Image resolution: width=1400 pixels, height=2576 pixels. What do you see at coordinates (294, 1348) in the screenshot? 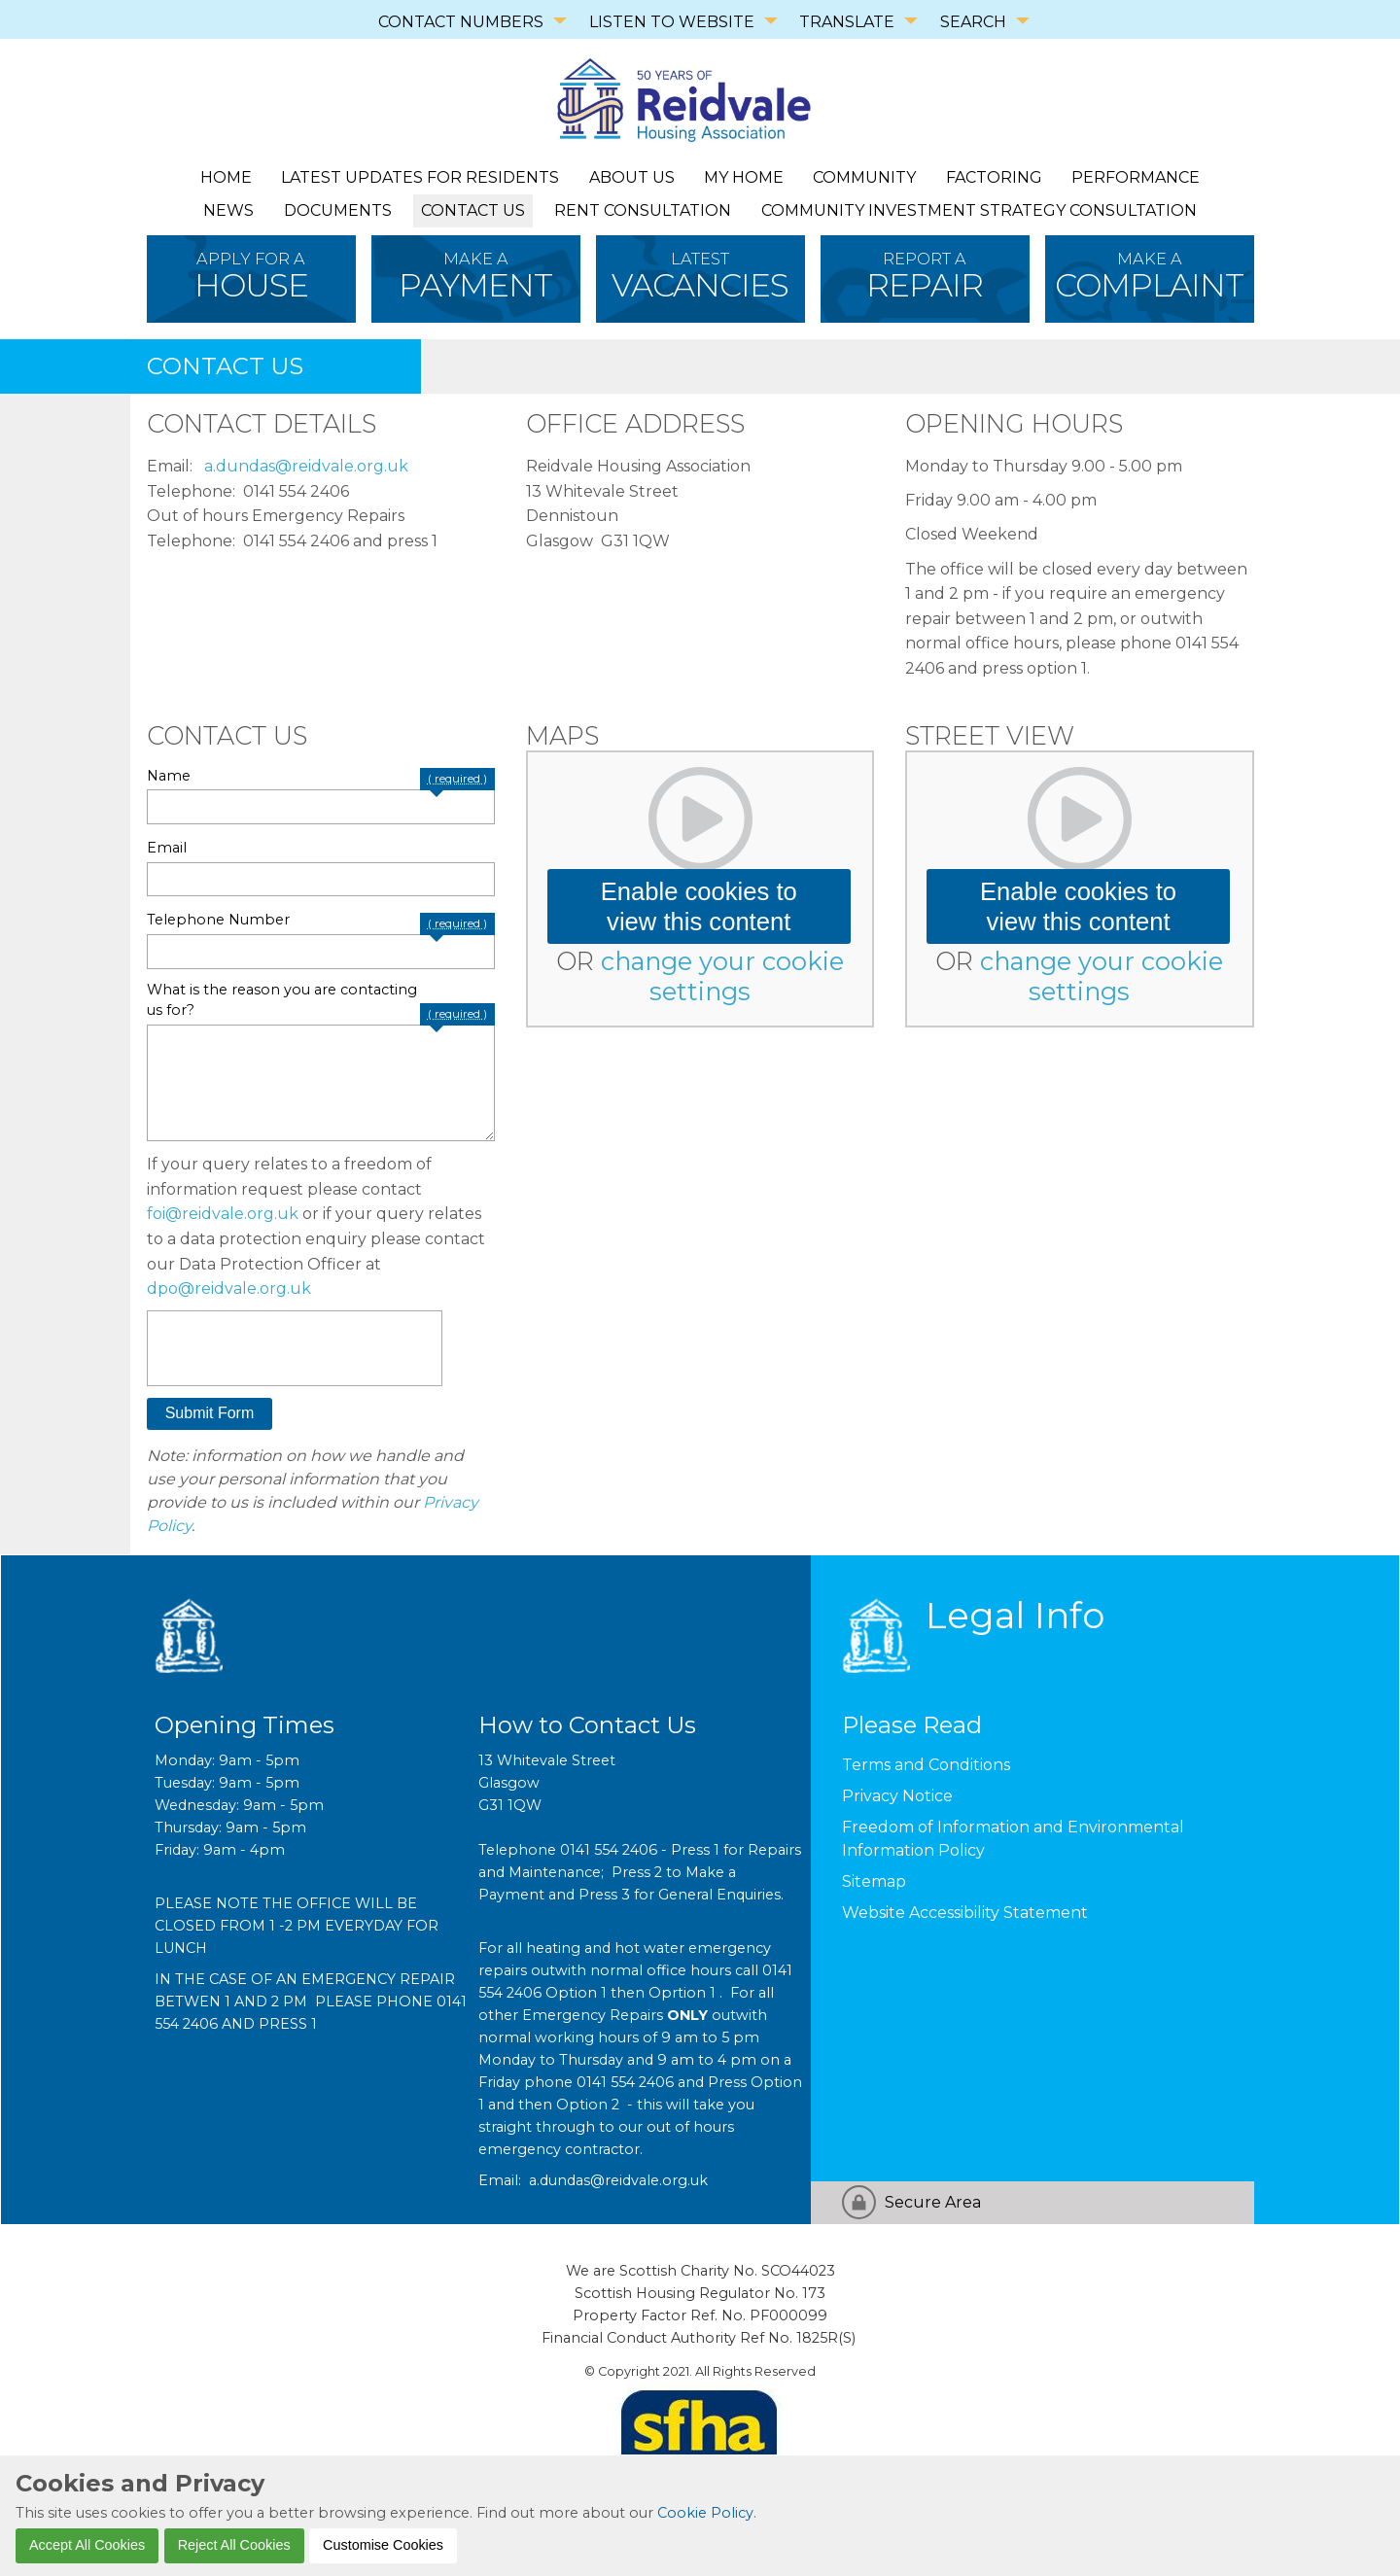
I see `[presentation]` at bounding box center [294, 1348].